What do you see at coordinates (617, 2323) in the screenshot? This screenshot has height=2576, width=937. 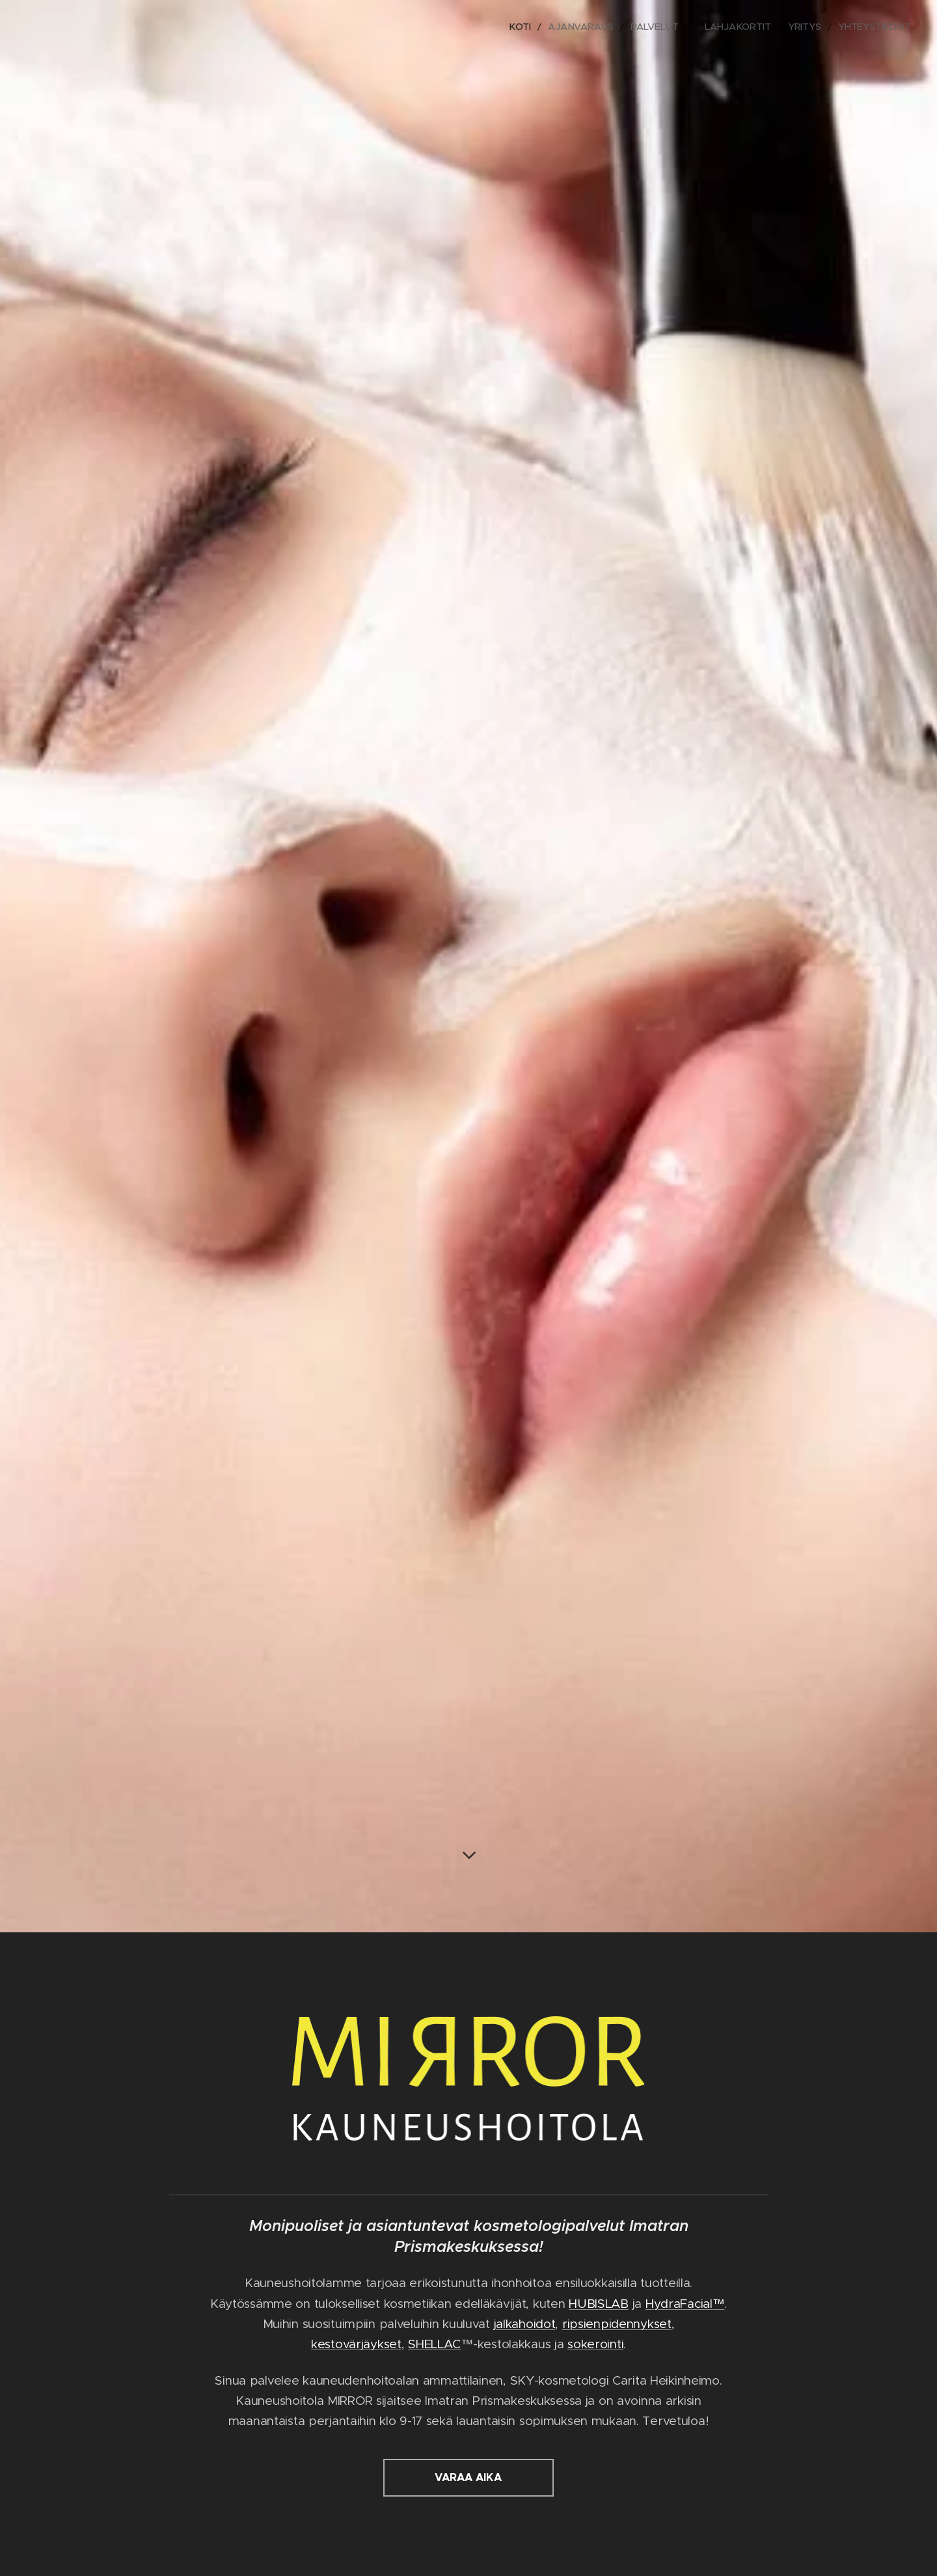 I see `ripsienpidennykset` at bounding box center [617, 2323].